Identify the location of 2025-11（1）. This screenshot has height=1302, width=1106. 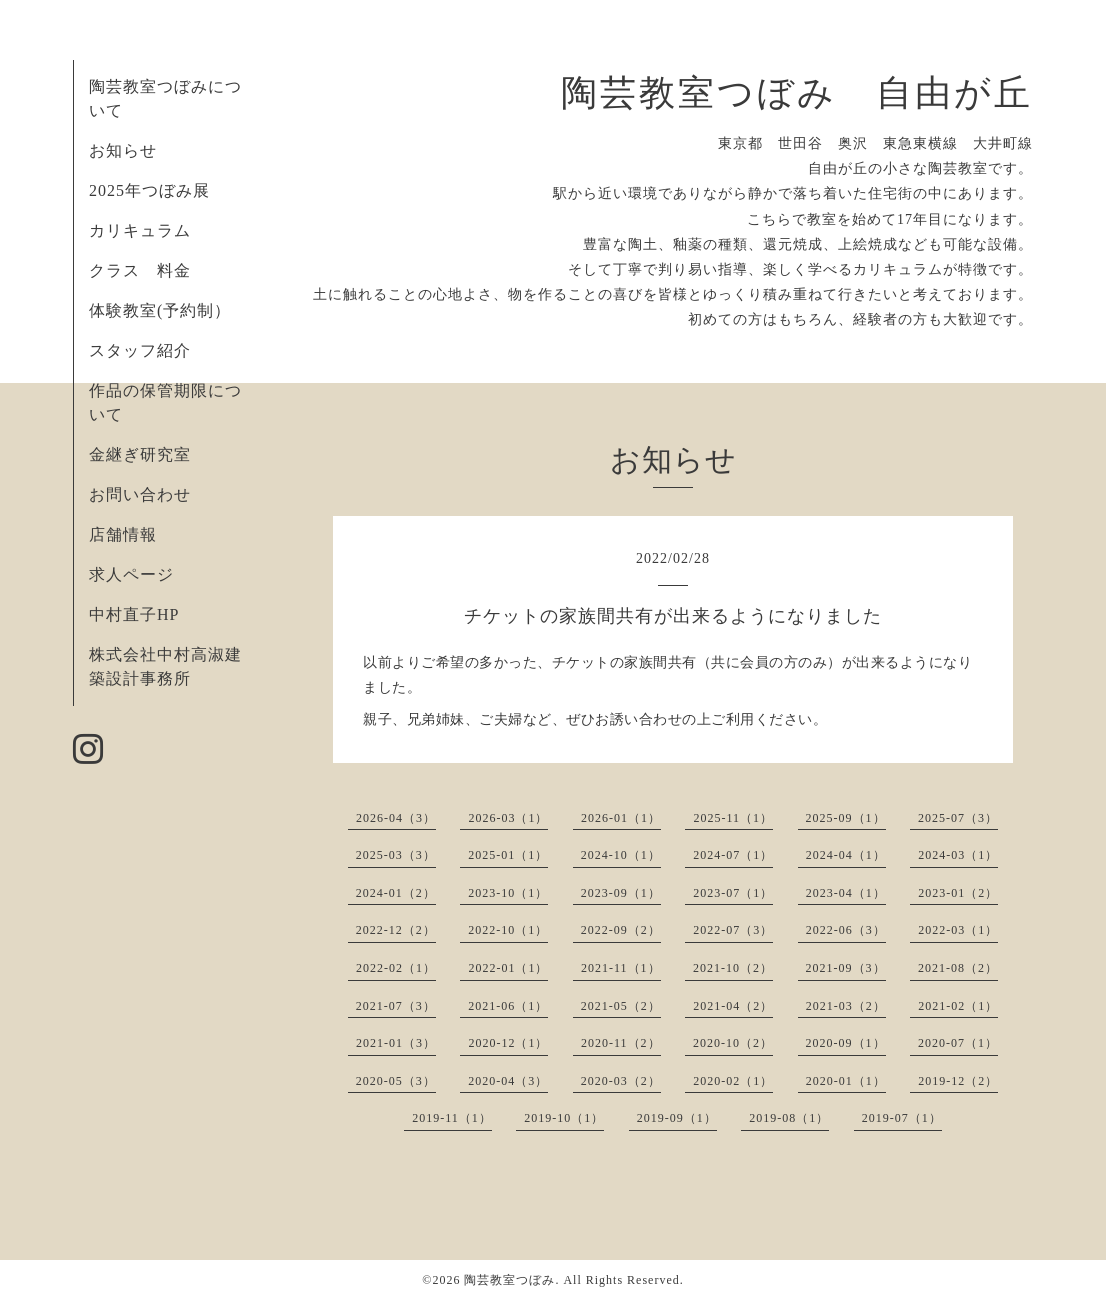
(733, 818).